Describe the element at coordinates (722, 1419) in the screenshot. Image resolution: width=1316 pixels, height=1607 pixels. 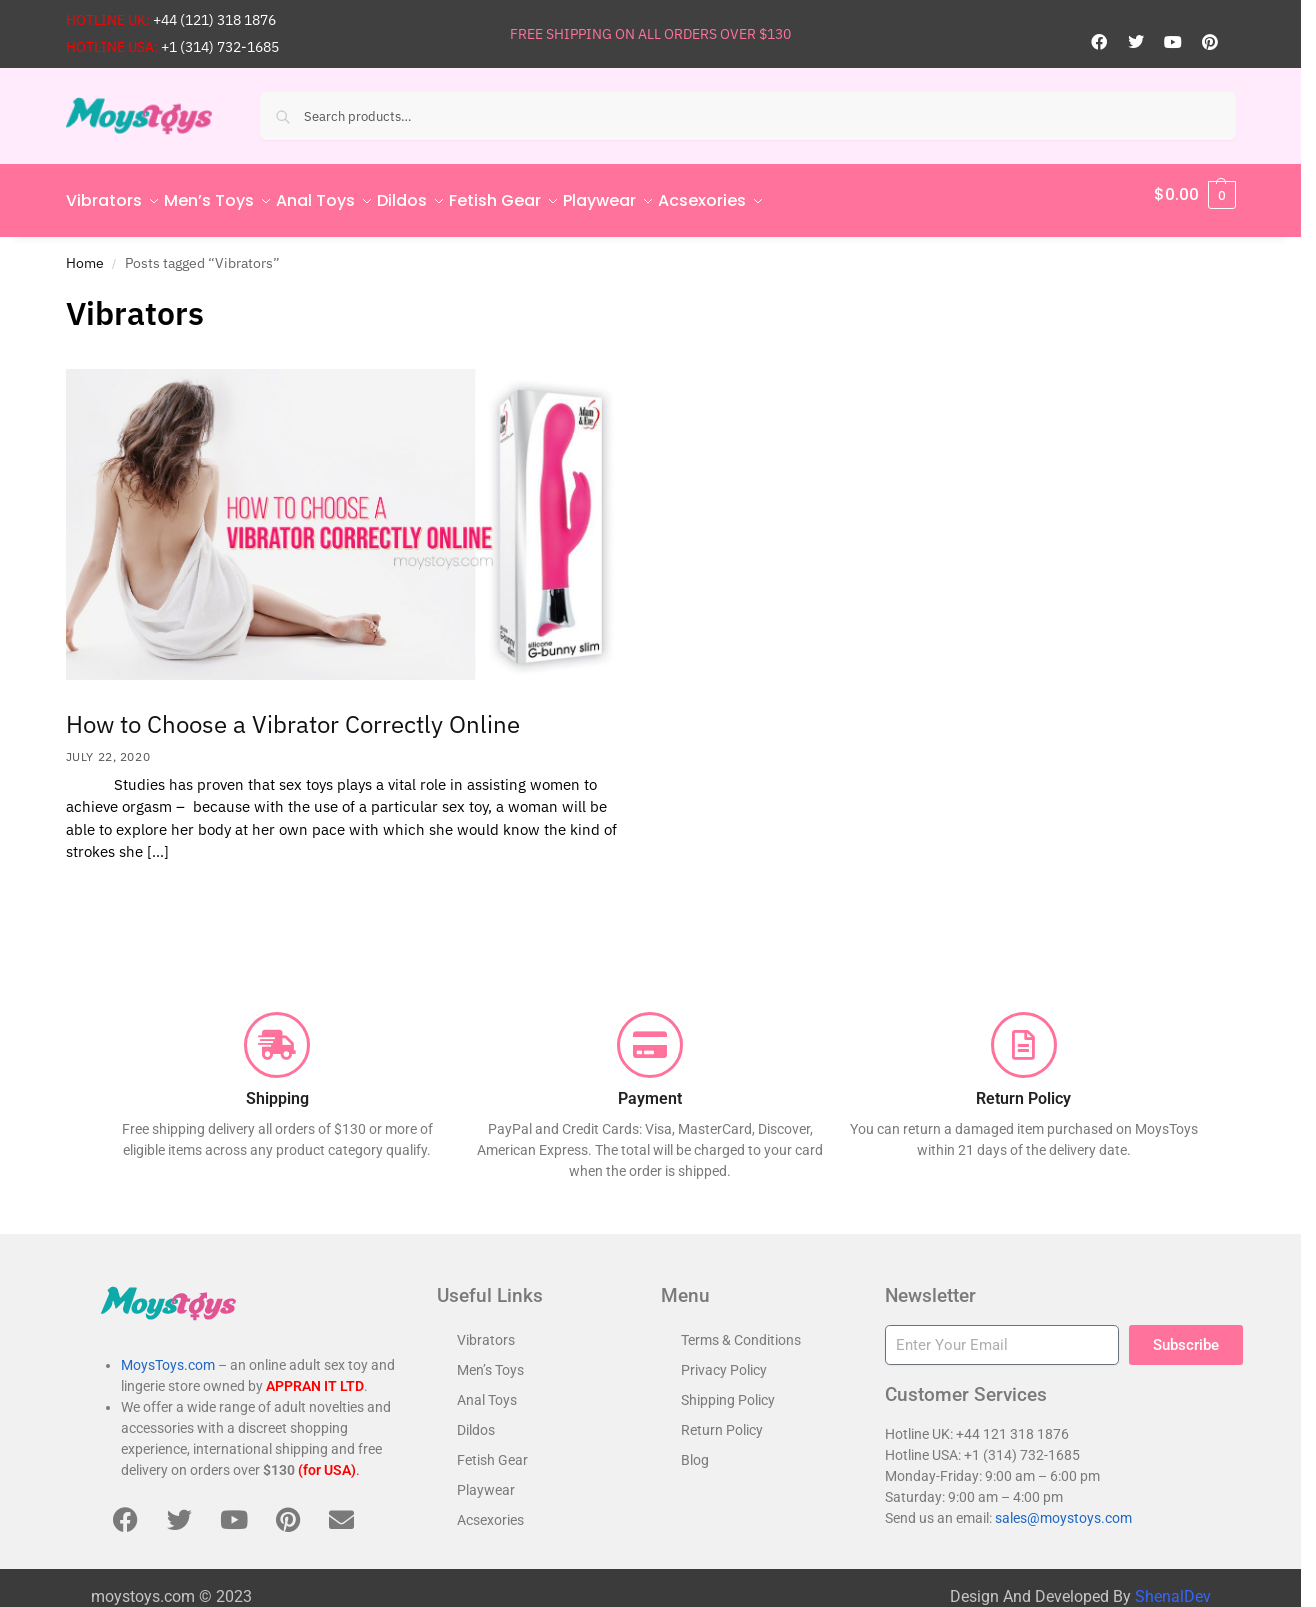
I see `Return Policy` at that location.